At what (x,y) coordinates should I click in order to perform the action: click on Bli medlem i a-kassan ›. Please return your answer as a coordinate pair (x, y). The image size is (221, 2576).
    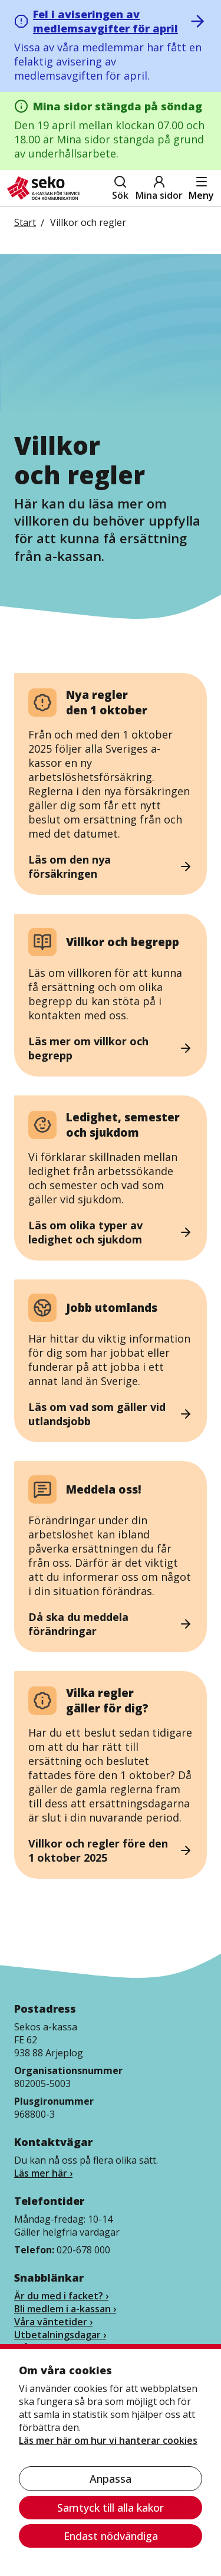
    Looking at the image, I should click on (65, 2308).